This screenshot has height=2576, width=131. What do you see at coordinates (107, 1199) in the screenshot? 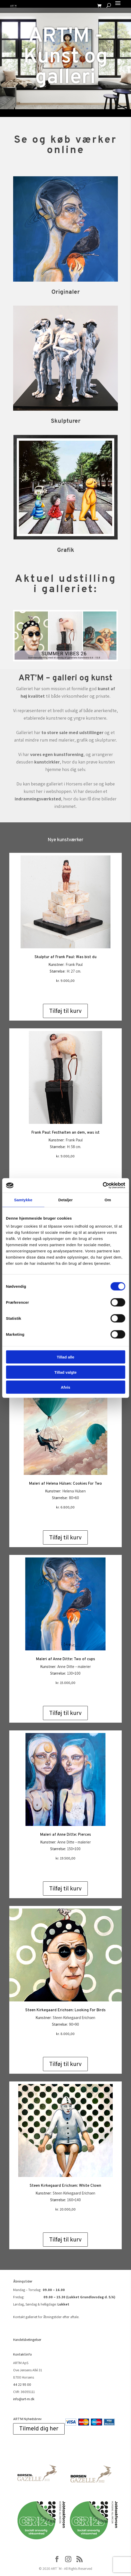
I see `Om [tab]` at bounding box center [107, 1199].